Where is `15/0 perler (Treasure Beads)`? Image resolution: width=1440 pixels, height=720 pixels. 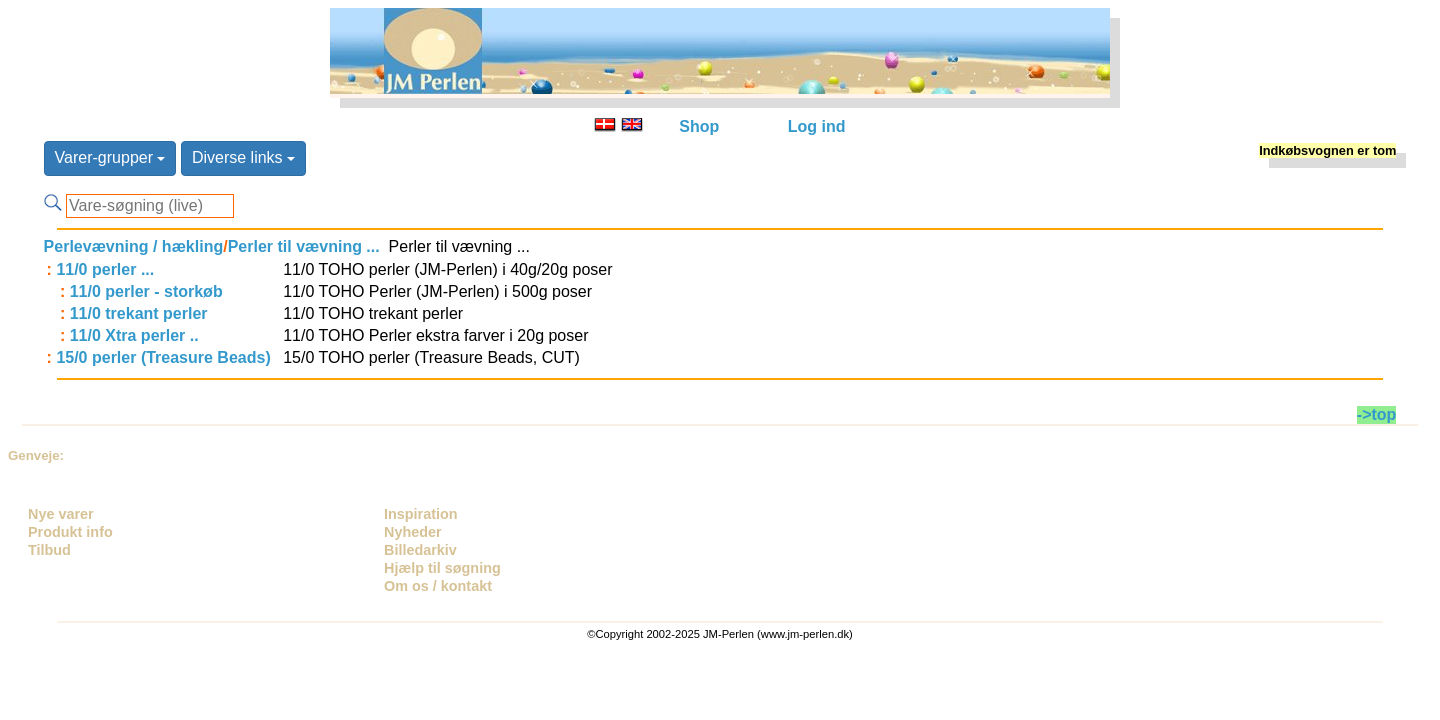 15/0 perler (Treasure Beads) is located at coordinates (163, 357).